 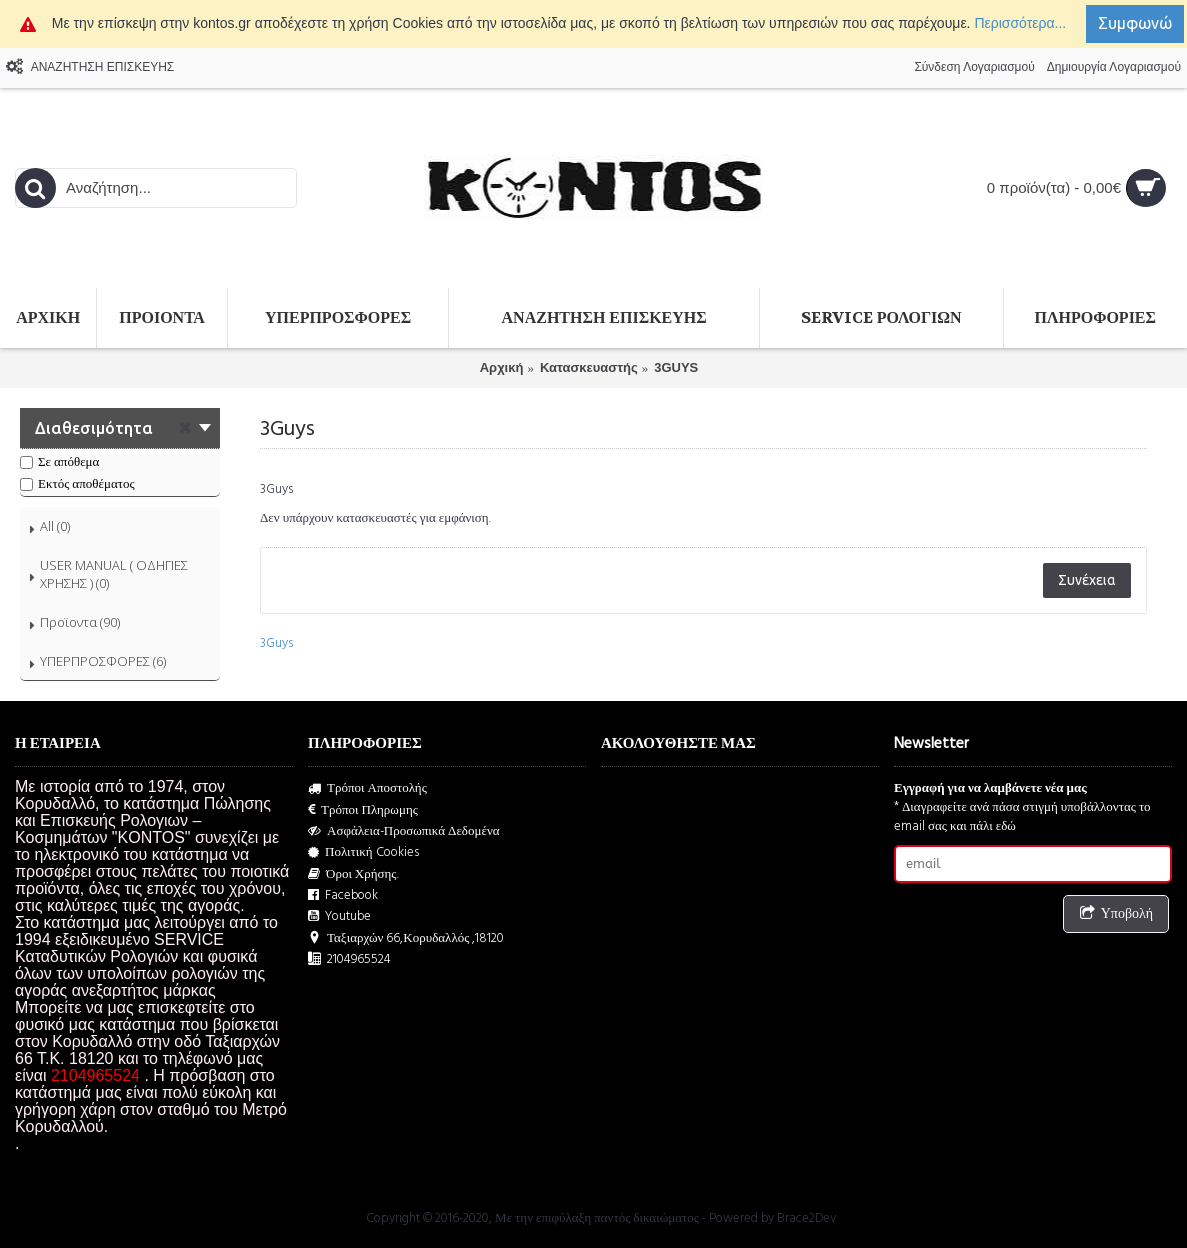 What do you see at coordinates (276, 643) in the screenshot?
I see `3Guys` at bounding box center [276, 643].